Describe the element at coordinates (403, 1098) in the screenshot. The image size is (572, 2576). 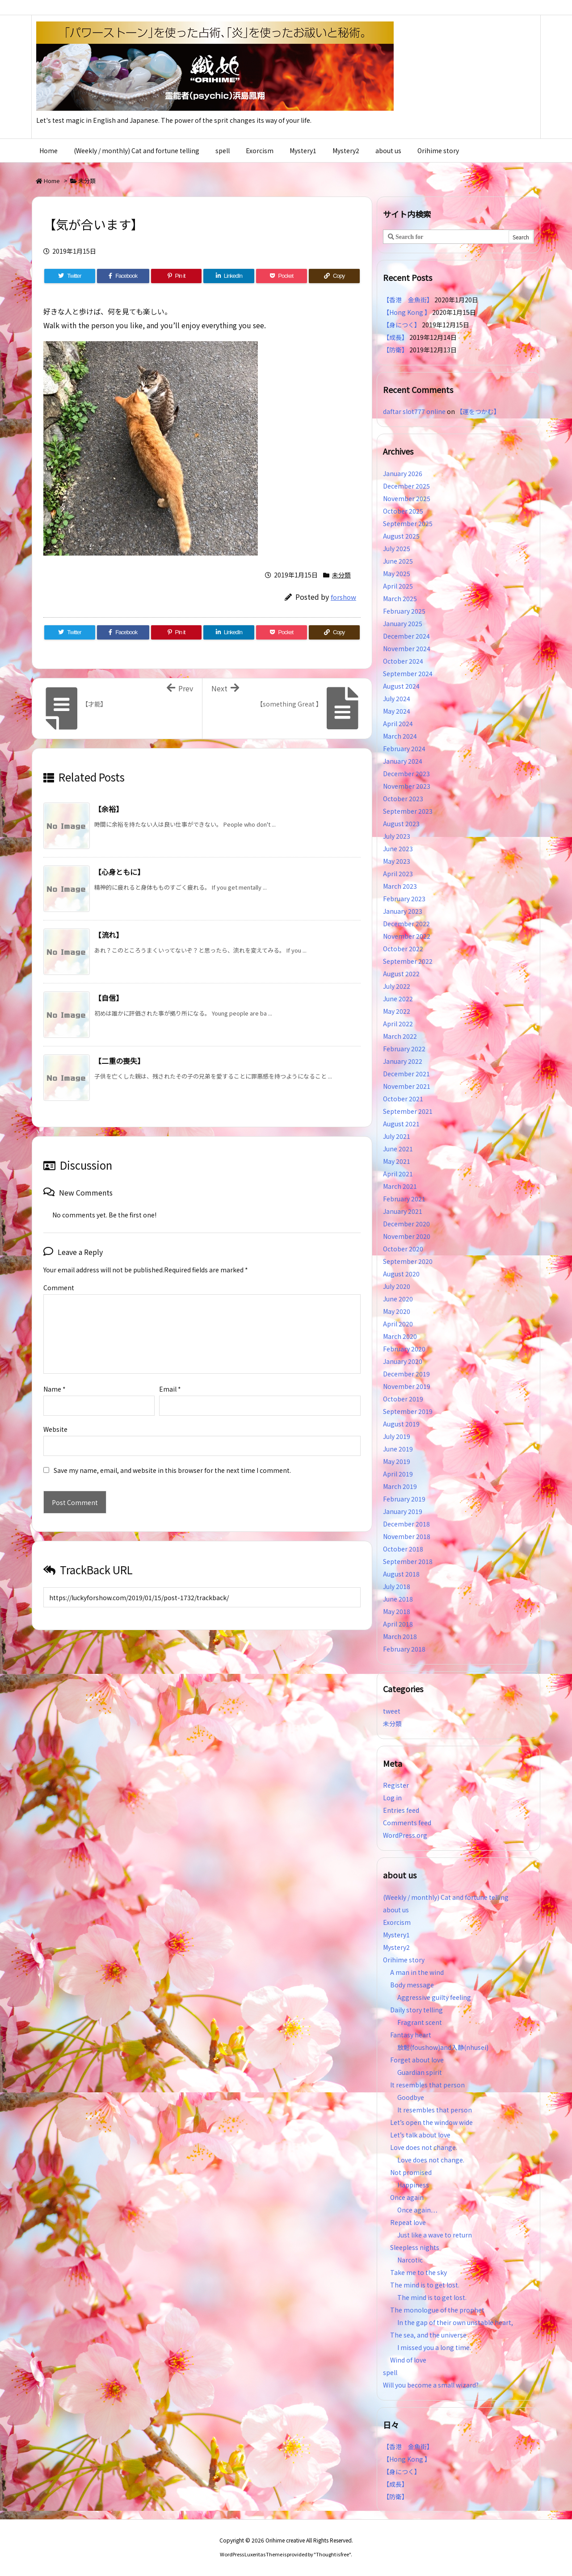
I see `October 2021` at that location.